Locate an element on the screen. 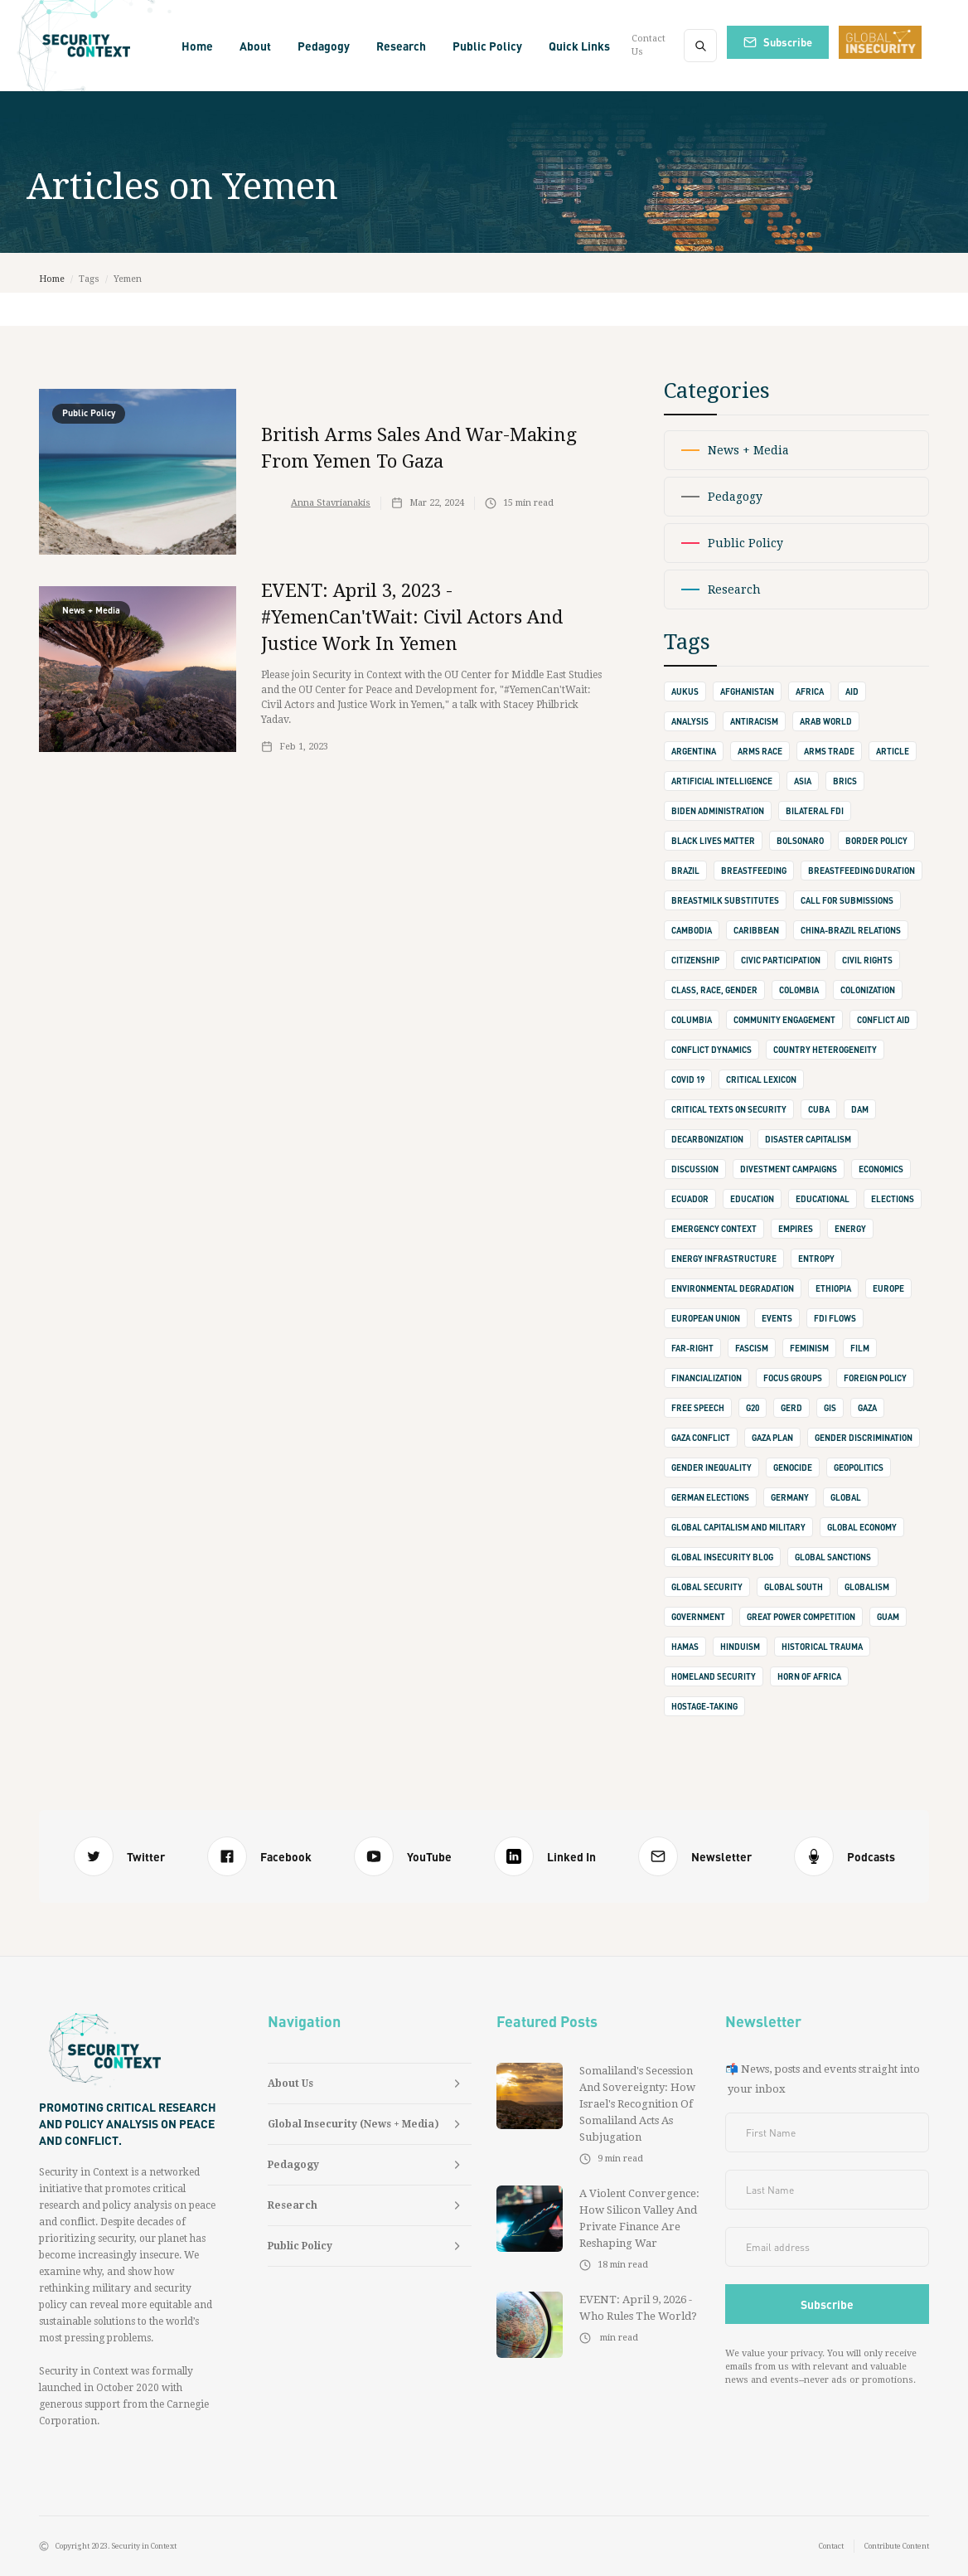 This screenshot has height=2576, width=968. Events is located at coordinates (777, 1318).